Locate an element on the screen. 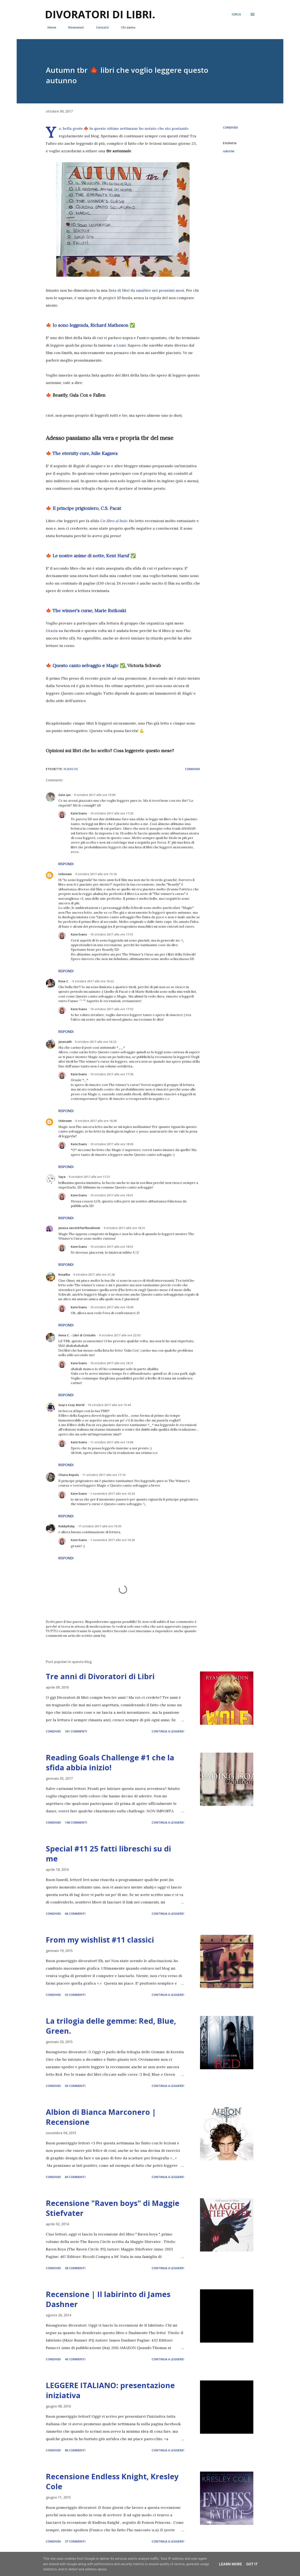 This screenshot has width=300, height=2576. Jessica secretlifeofbooklover is located at coordinates (79, 1228).